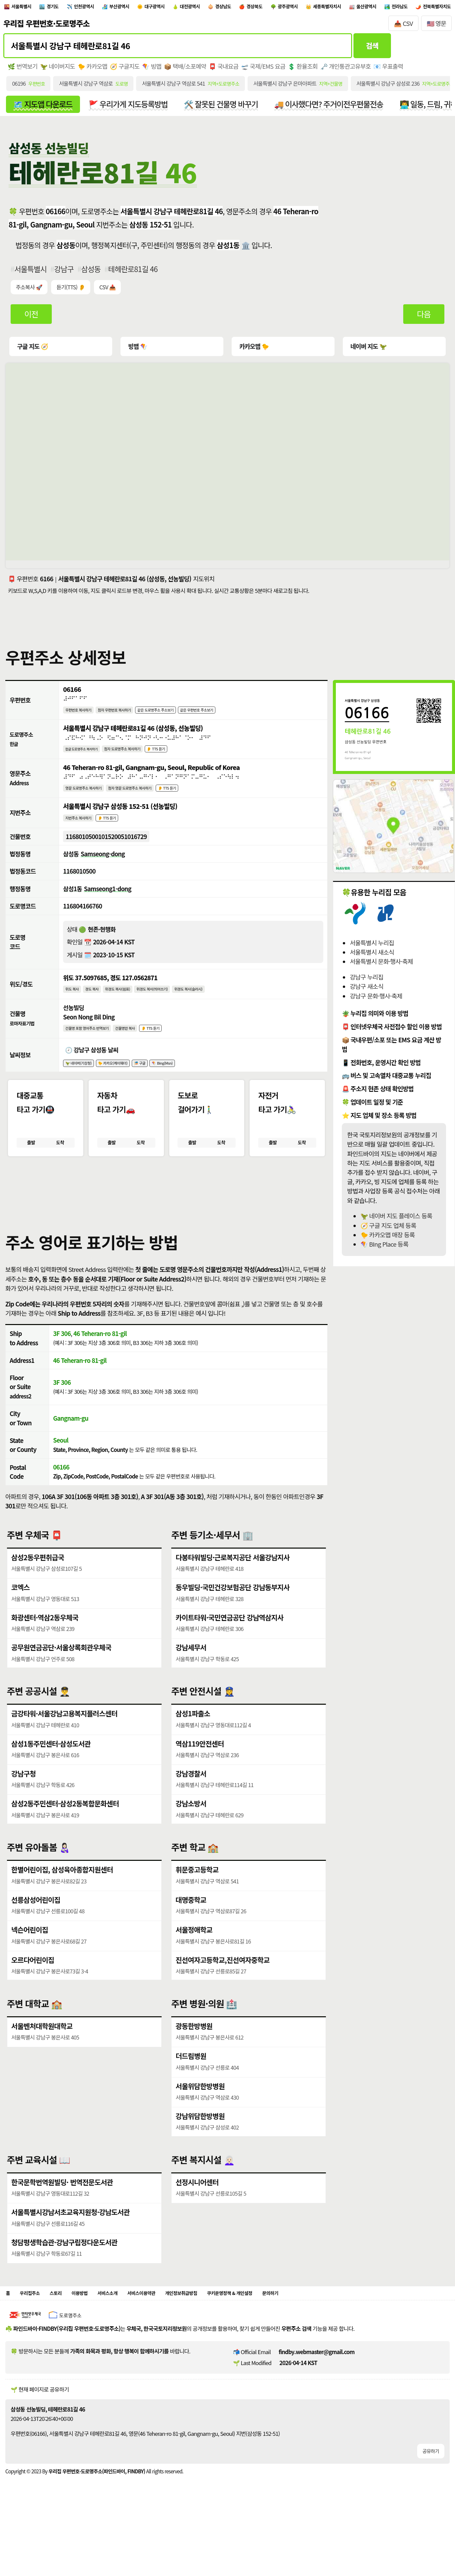 The width and height of the screenshot is (455, 2576). What do you see at coordinates (174, 1006) in the screenshot?
I see `위경도 복사(띄어쓰기)` at bounding box center [174, 1006].